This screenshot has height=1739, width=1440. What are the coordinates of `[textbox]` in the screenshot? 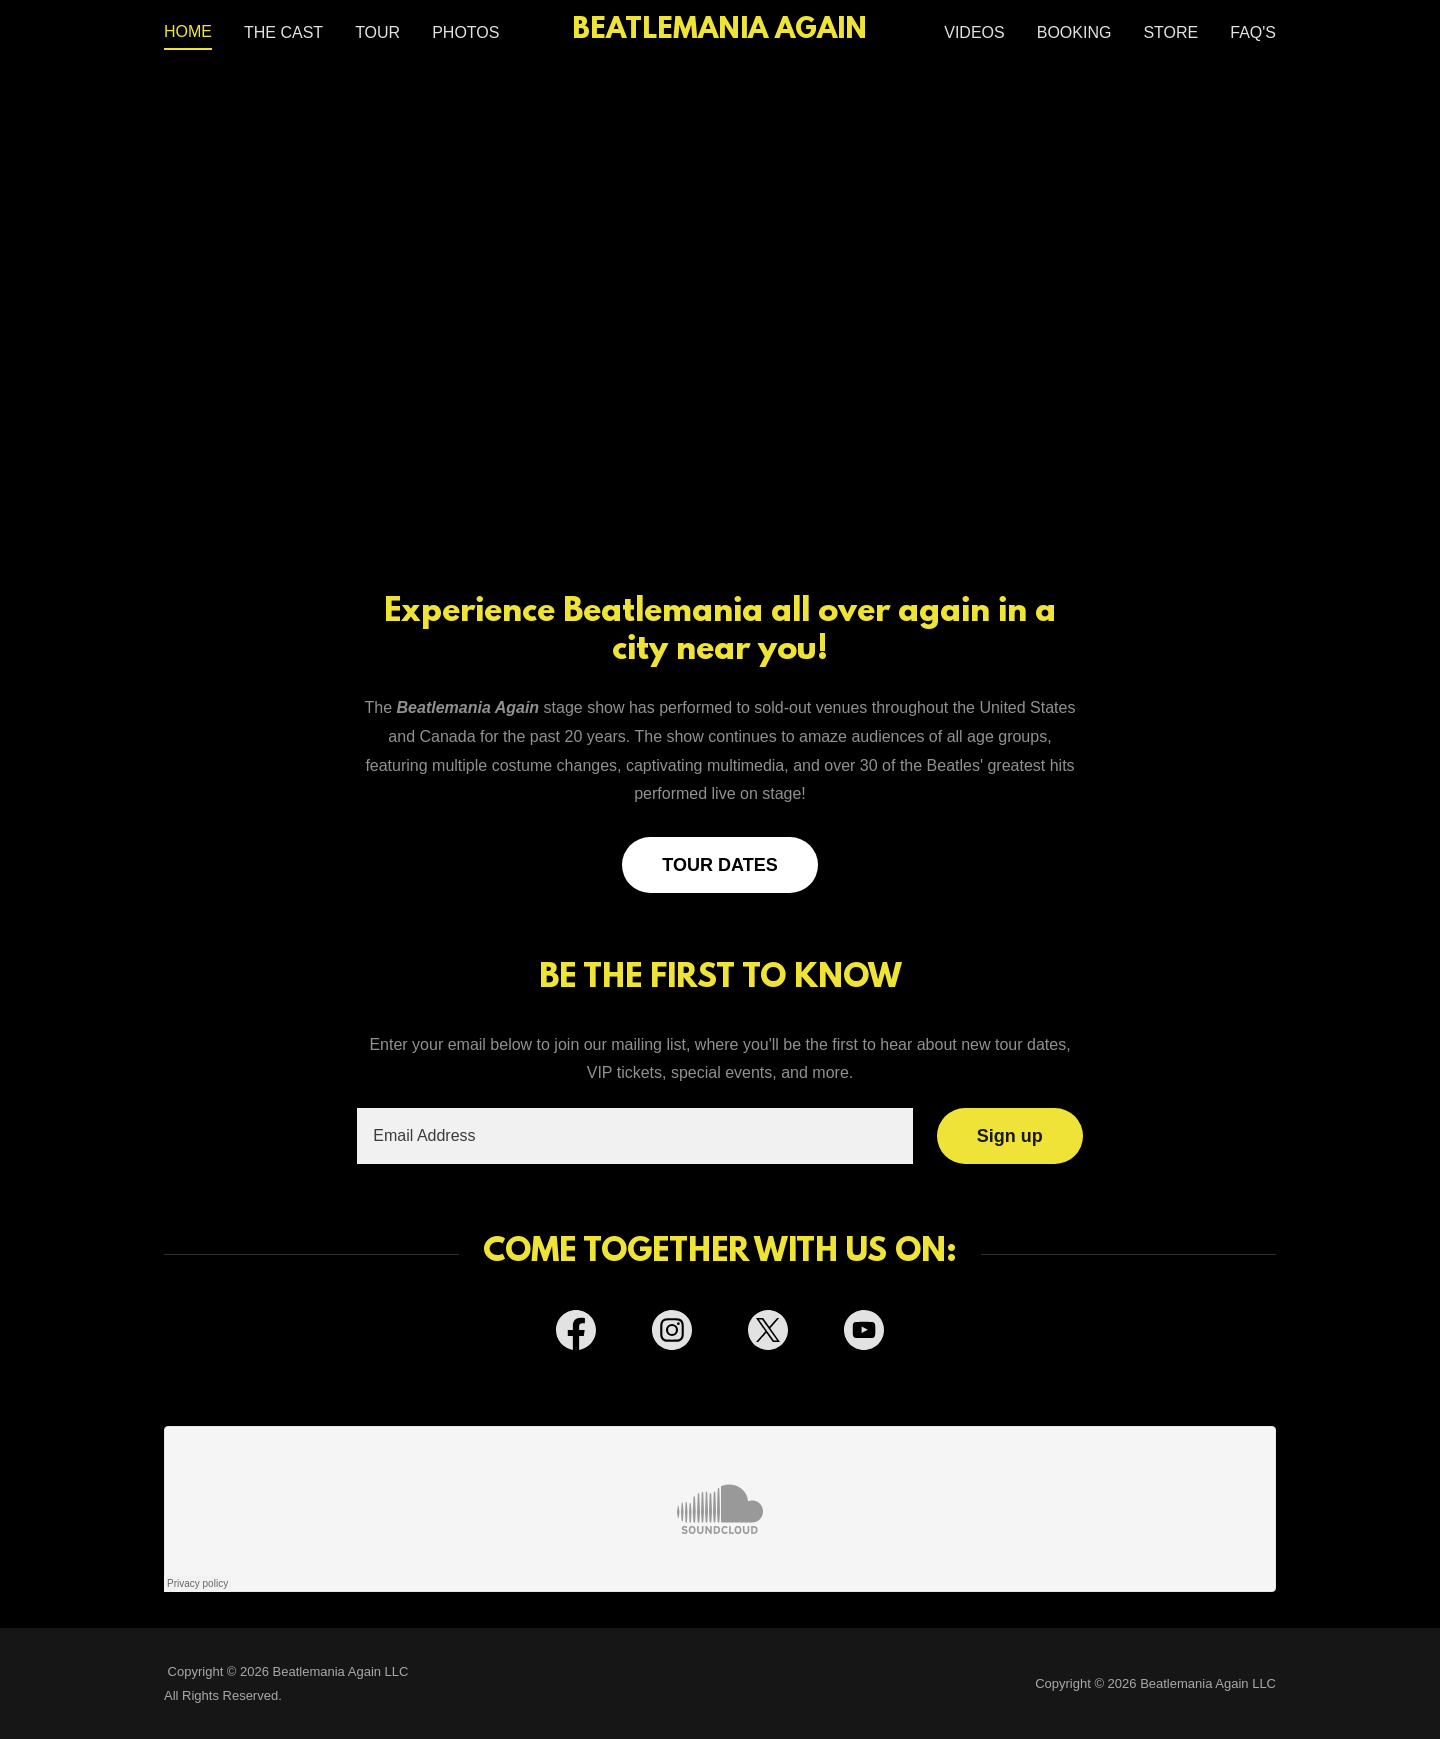 It's located at (634, 1136).